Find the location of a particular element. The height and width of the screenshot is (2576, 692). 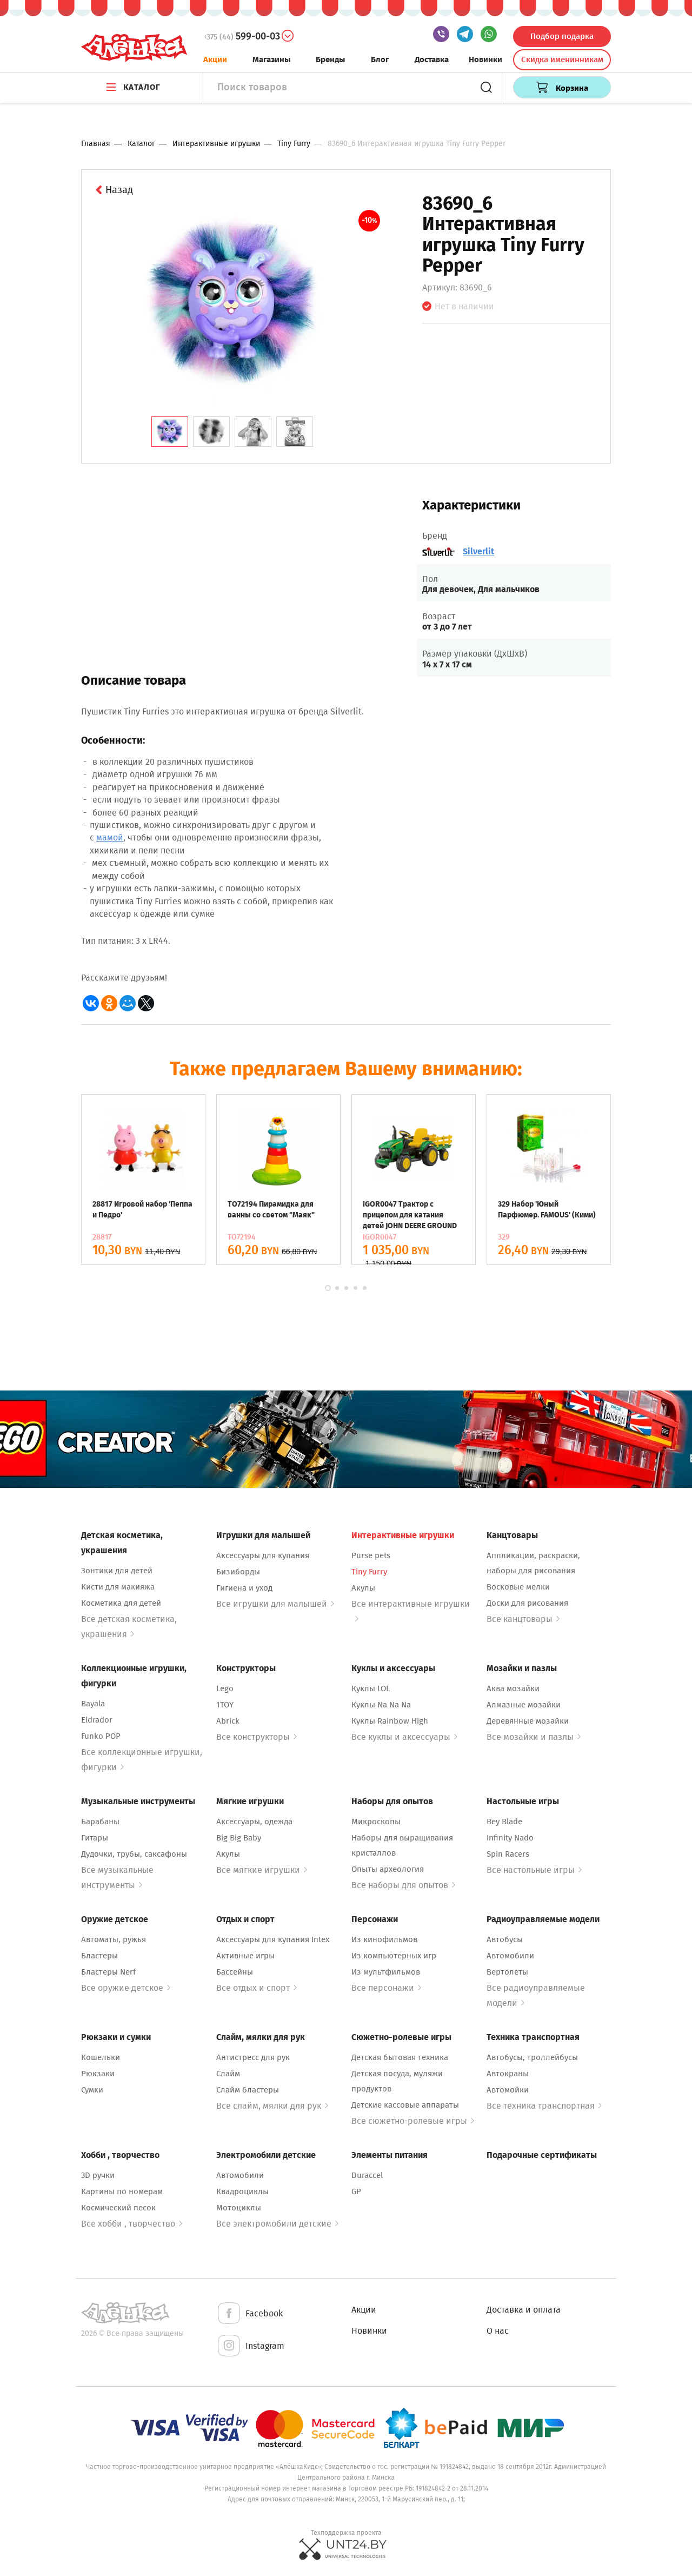

Подбор подарка is located at coordinates (562, 36).